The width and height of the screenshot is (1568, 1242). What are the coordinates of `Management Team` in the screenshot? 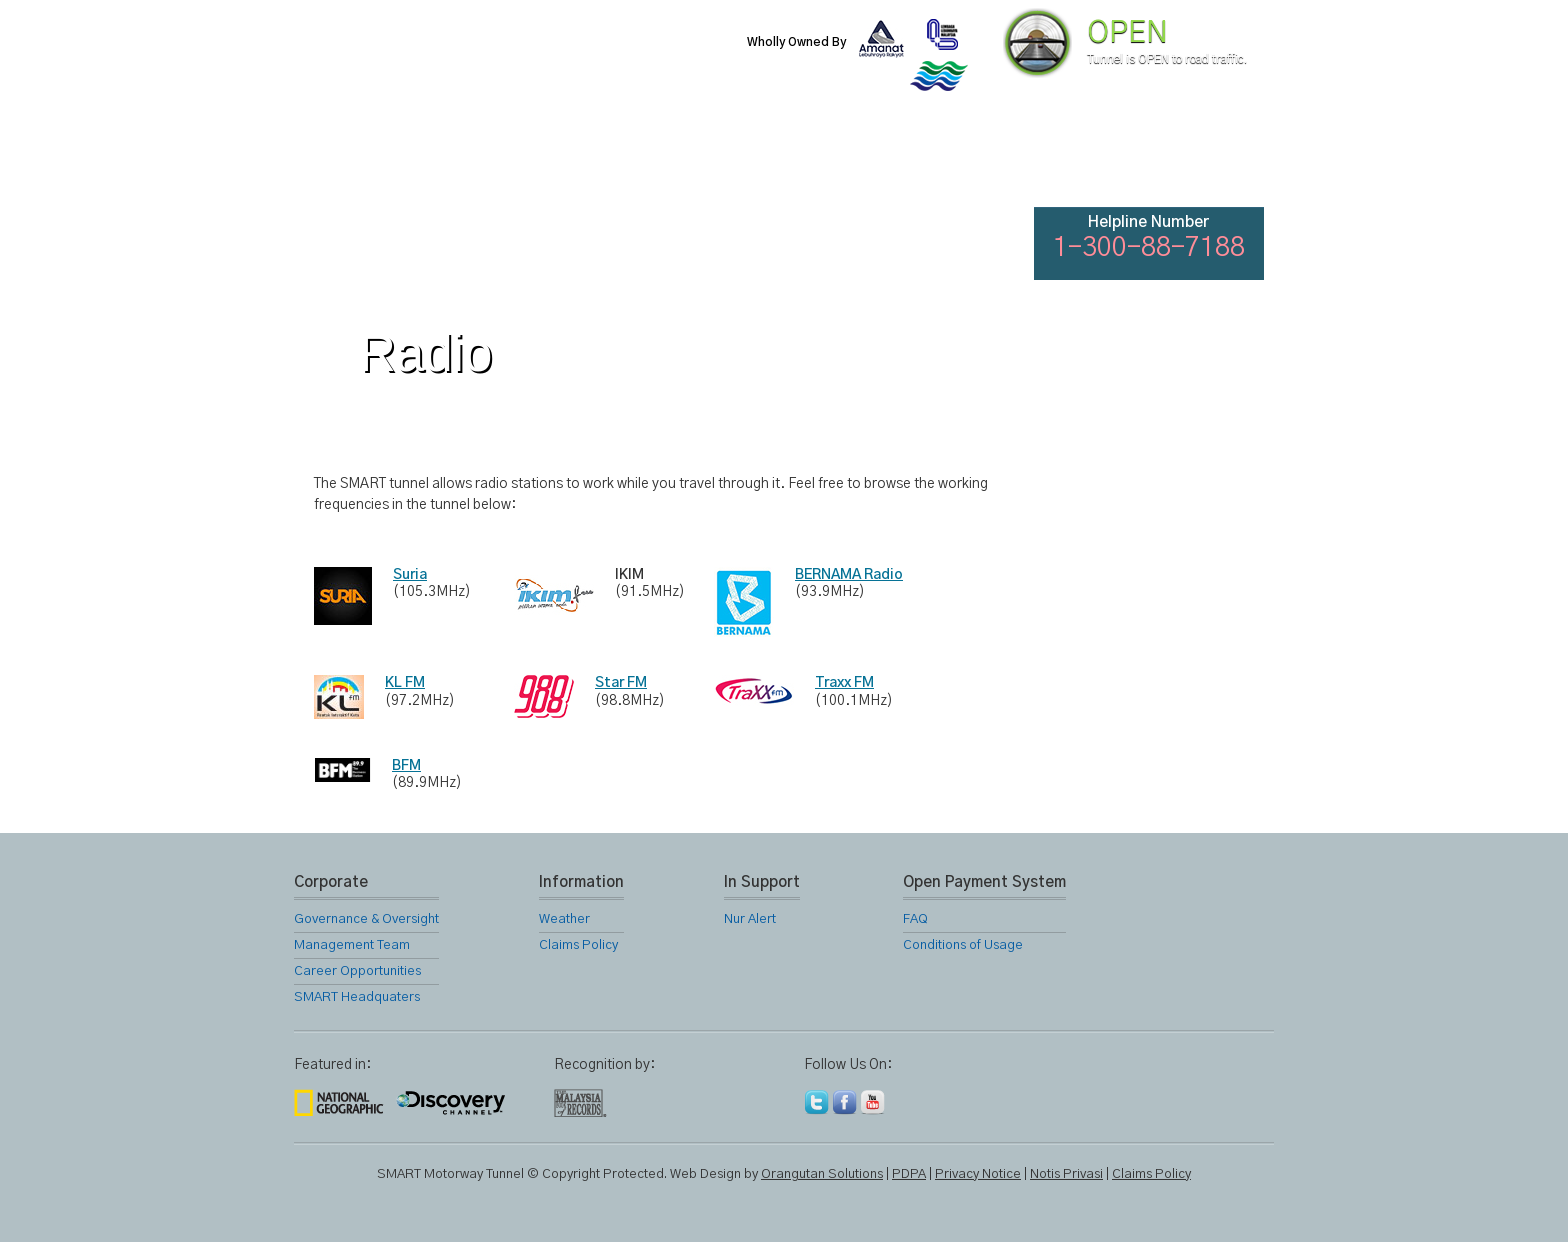 It's located at (352, 945).